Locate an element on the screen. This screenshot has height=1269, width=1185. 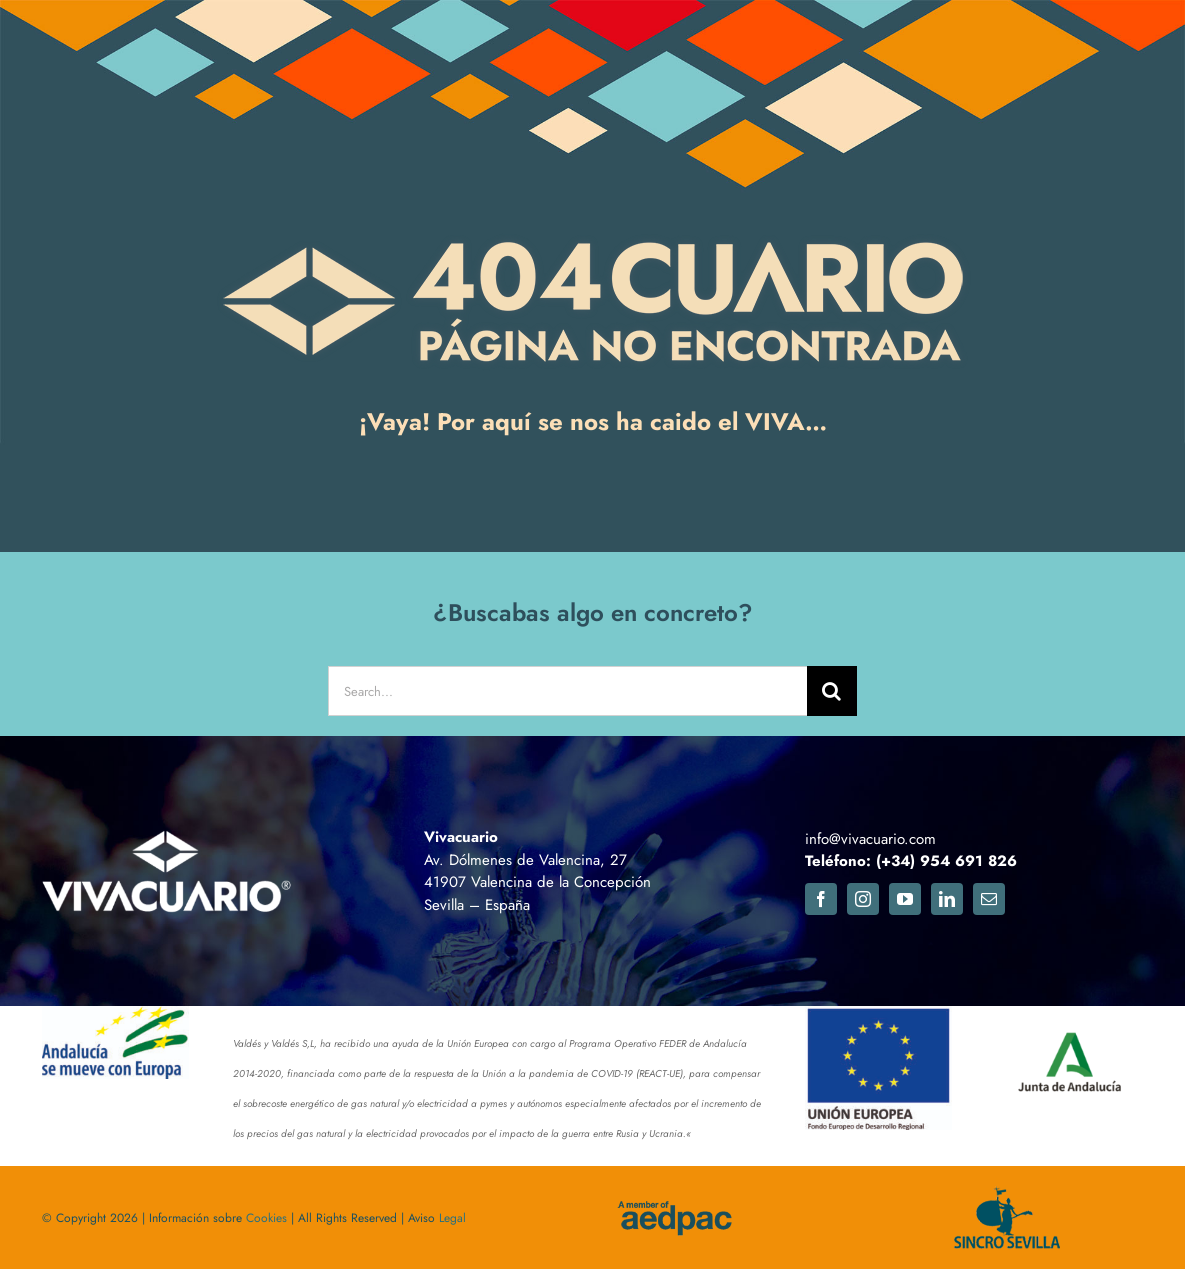
[linkedin] is located at coordinates (947, 899).